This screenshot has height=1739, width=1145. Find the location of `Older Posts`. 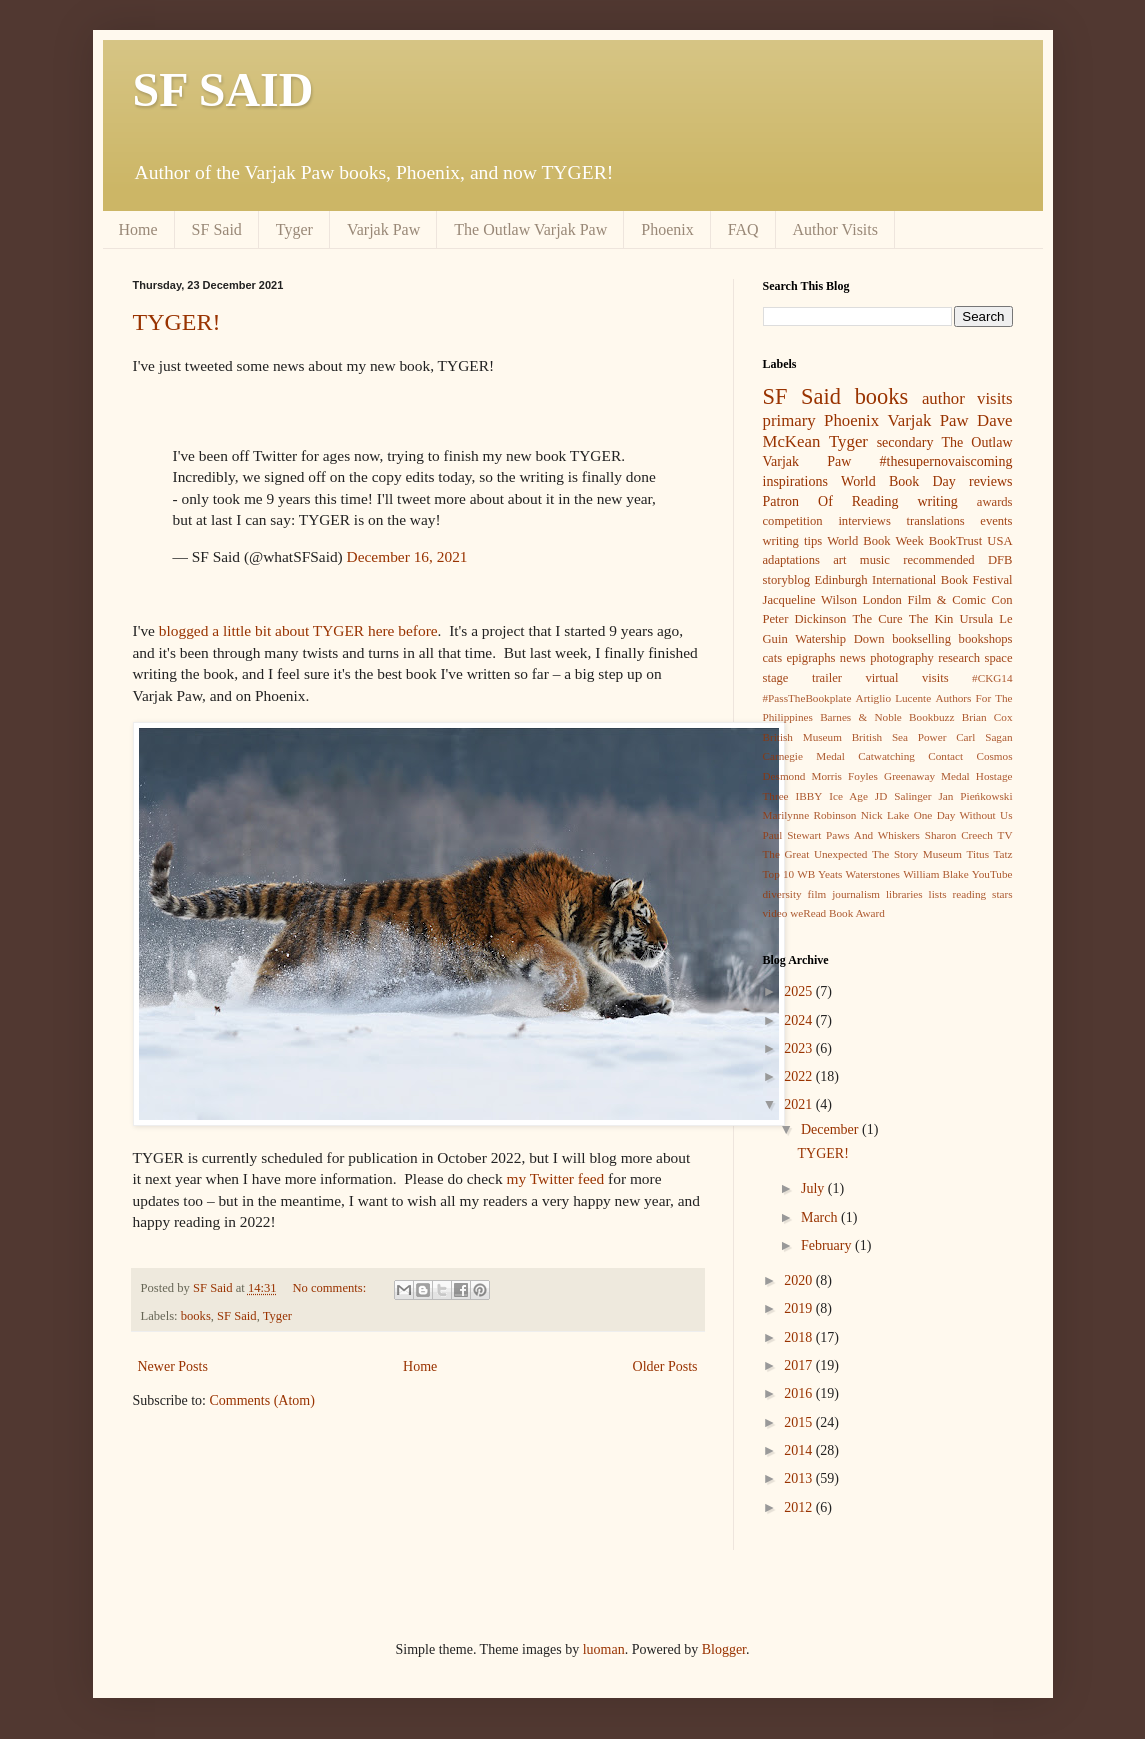

Older Posts is located at coordinates (665, 1366).